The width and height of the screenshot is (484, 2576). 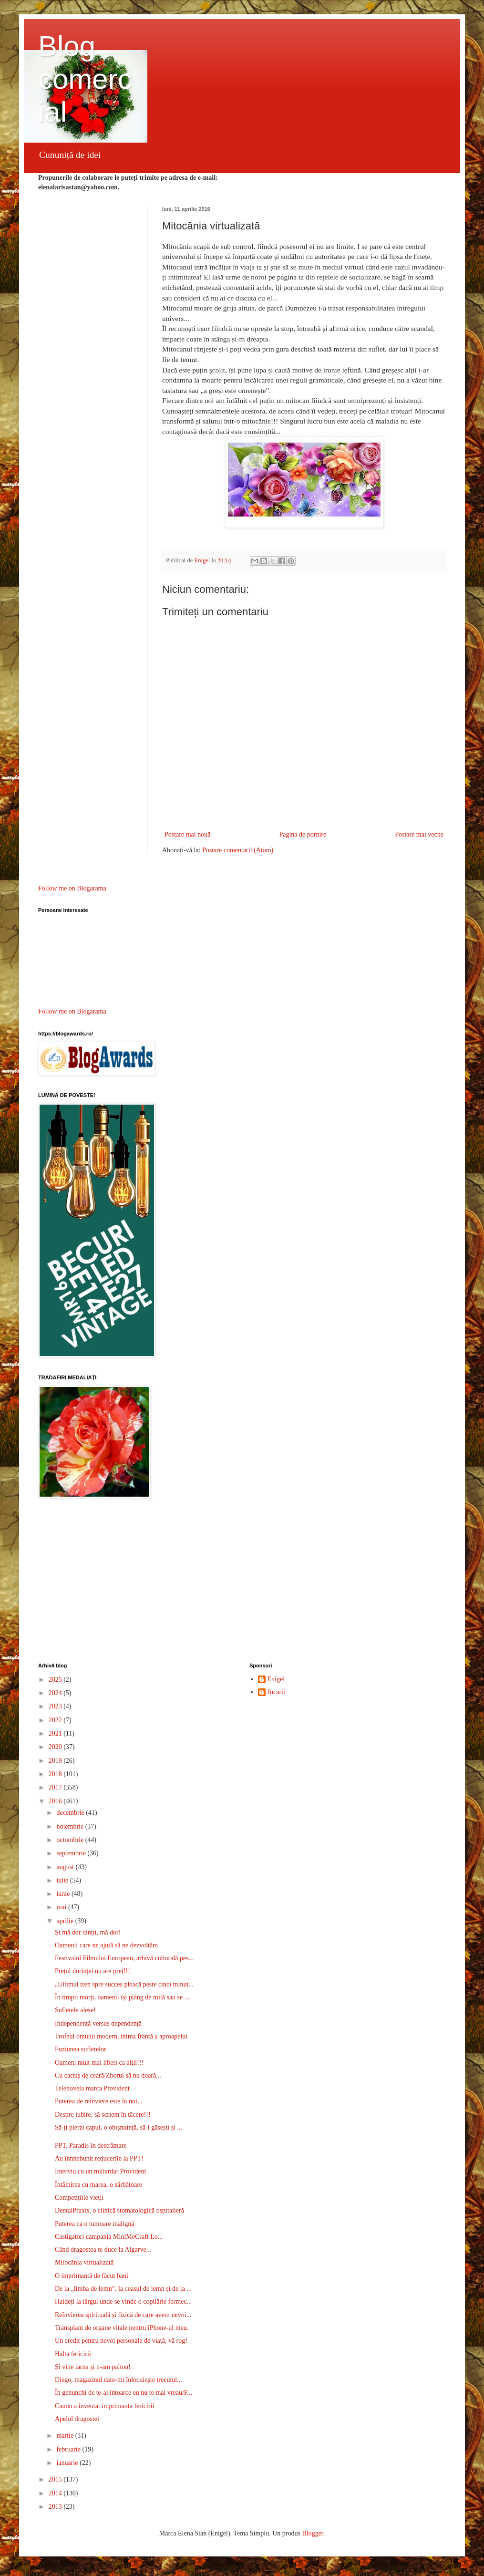 I want to click on Blog comercial, so click(x=85, y=79).